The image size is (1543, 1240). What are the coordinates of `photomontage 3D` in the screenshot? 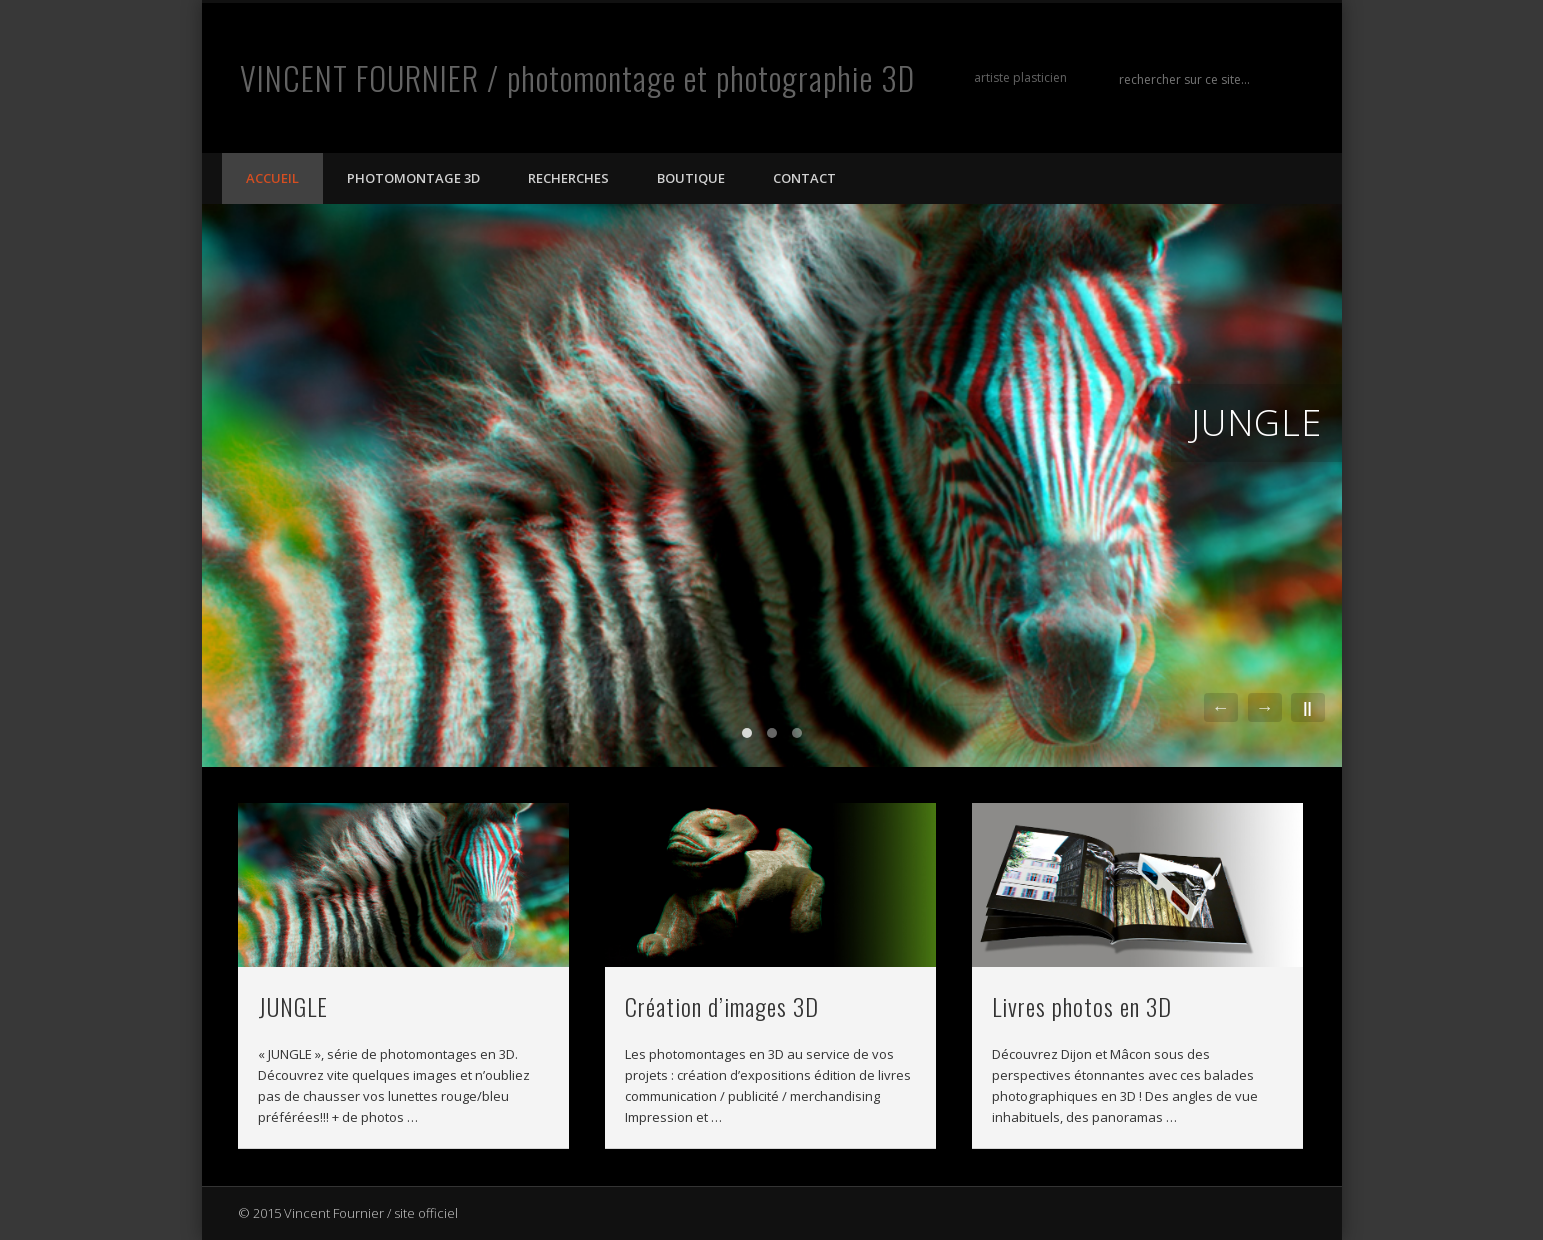 It's located at (413, 178).